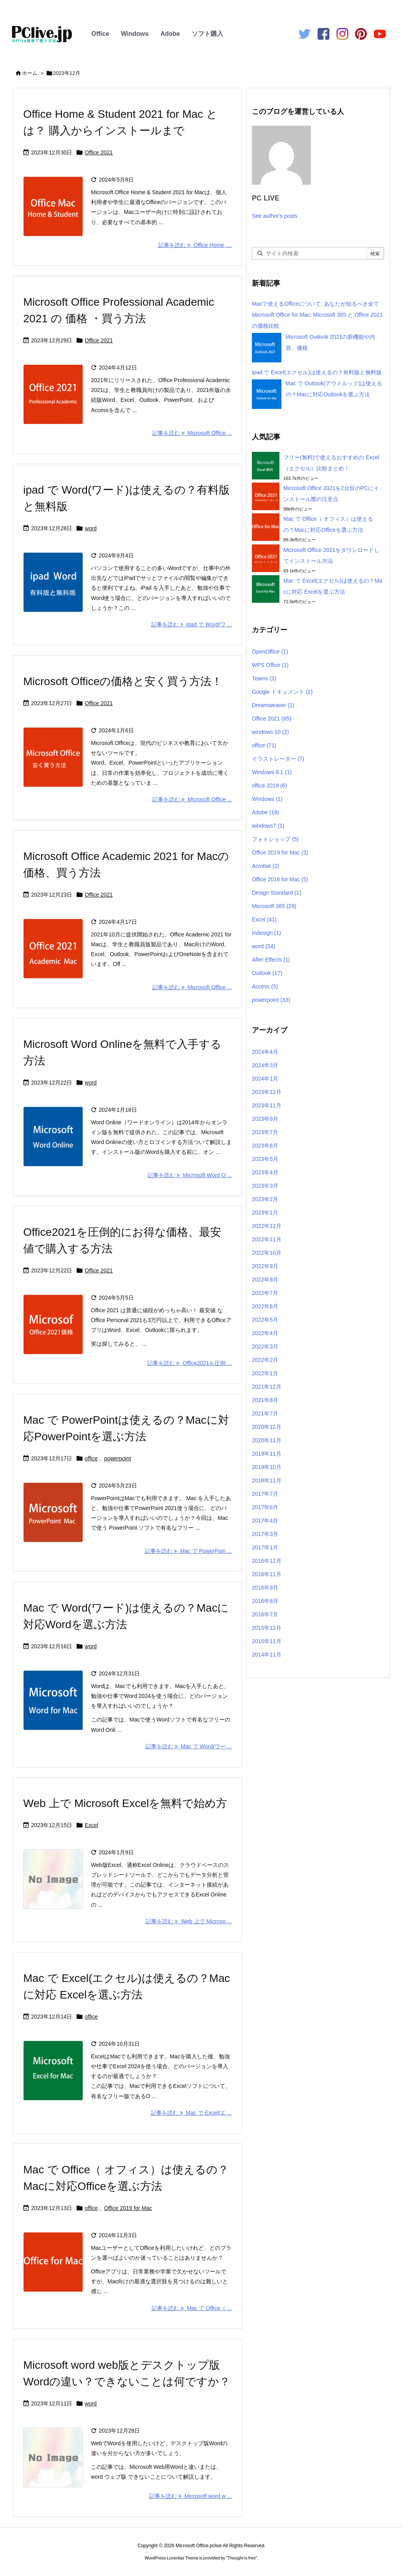  What do you see at coordinates (207, 33) in the screenshot?
I see `ソフト購入` at bounding box center [207, 33].